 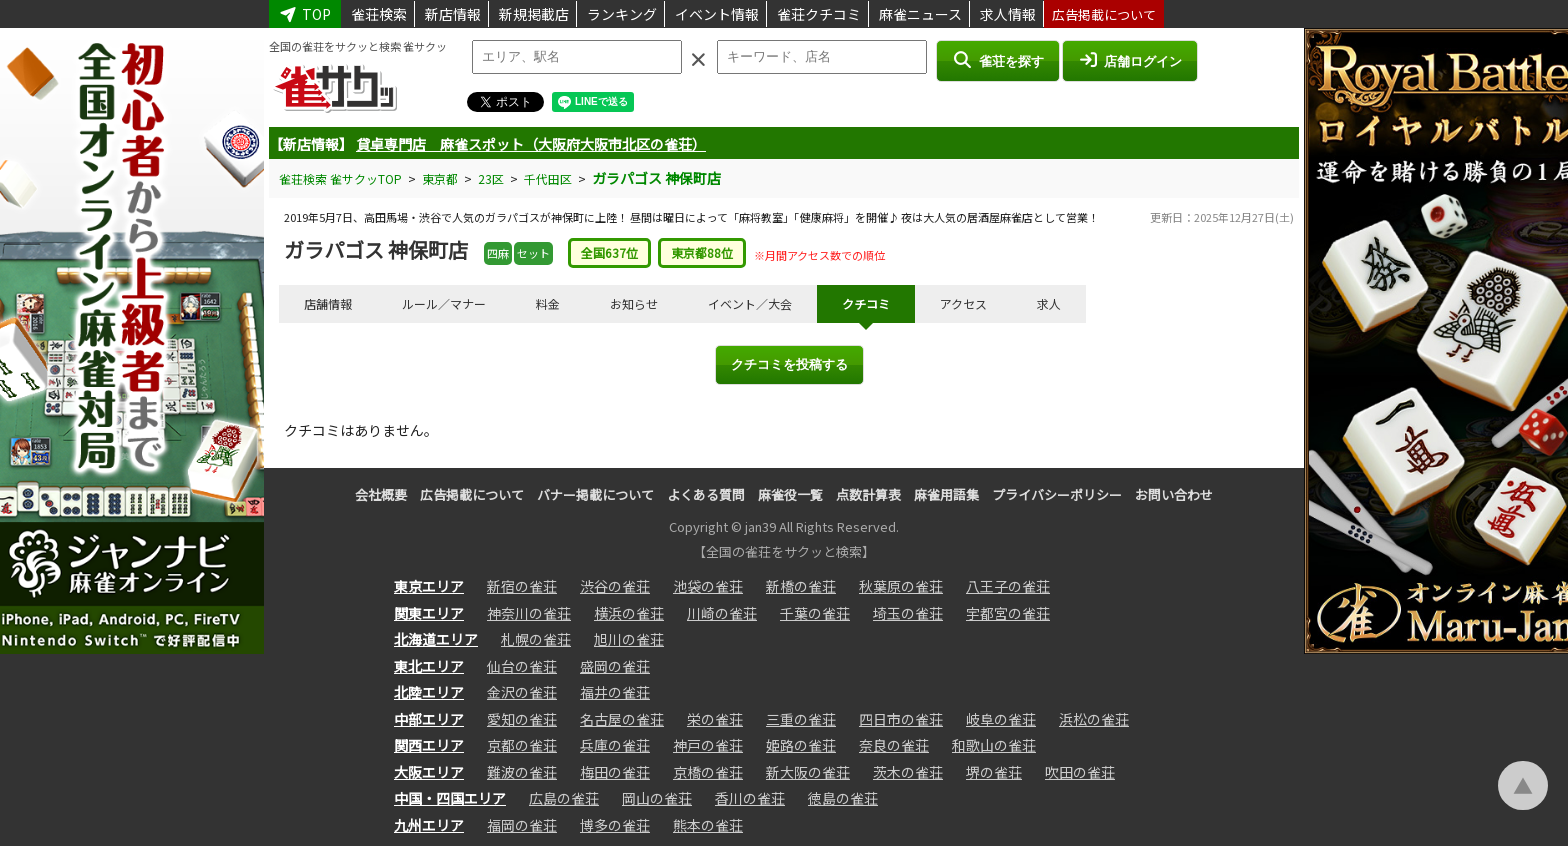 What do you see at coordinates (615, 745) in the screenshot?
I see `兵庫の雀荘` at bounding box center [615, 745].